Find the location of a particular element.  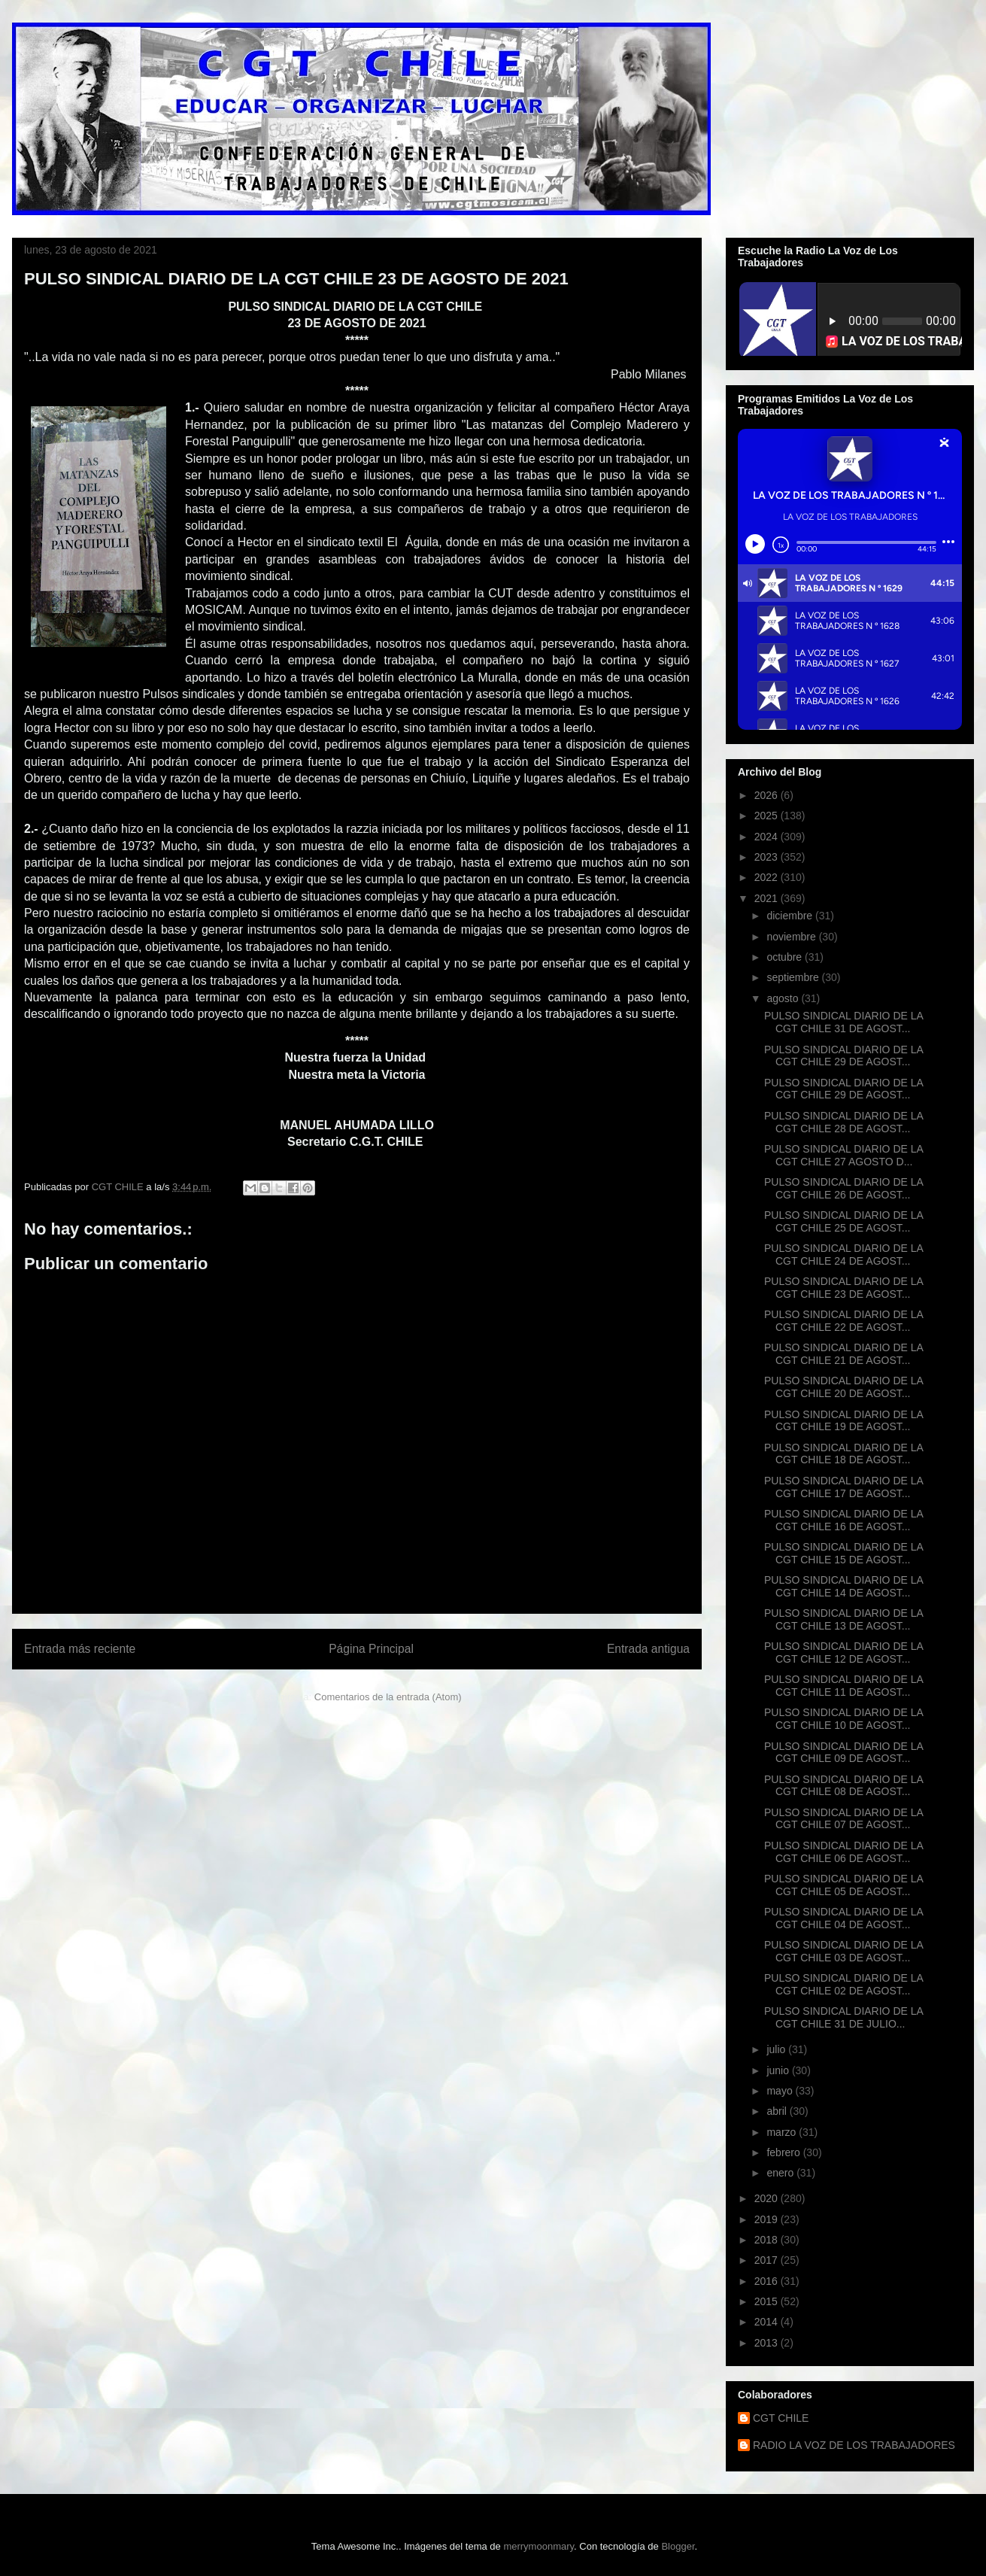

PULSO SINDICAL DIARIO DE LA CGT CHILE 11 DE AGOST... is located at coordinates (843, 1685).